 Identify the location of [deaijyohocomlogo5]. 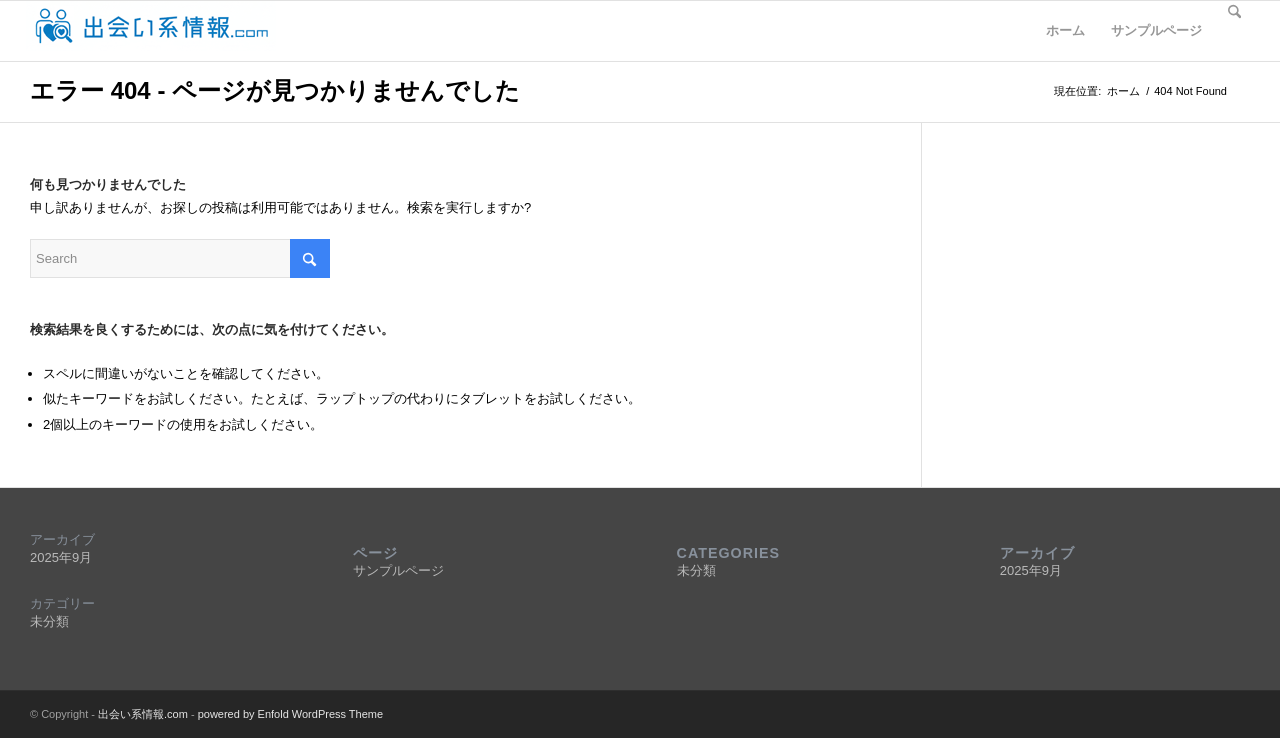
(151, 31).